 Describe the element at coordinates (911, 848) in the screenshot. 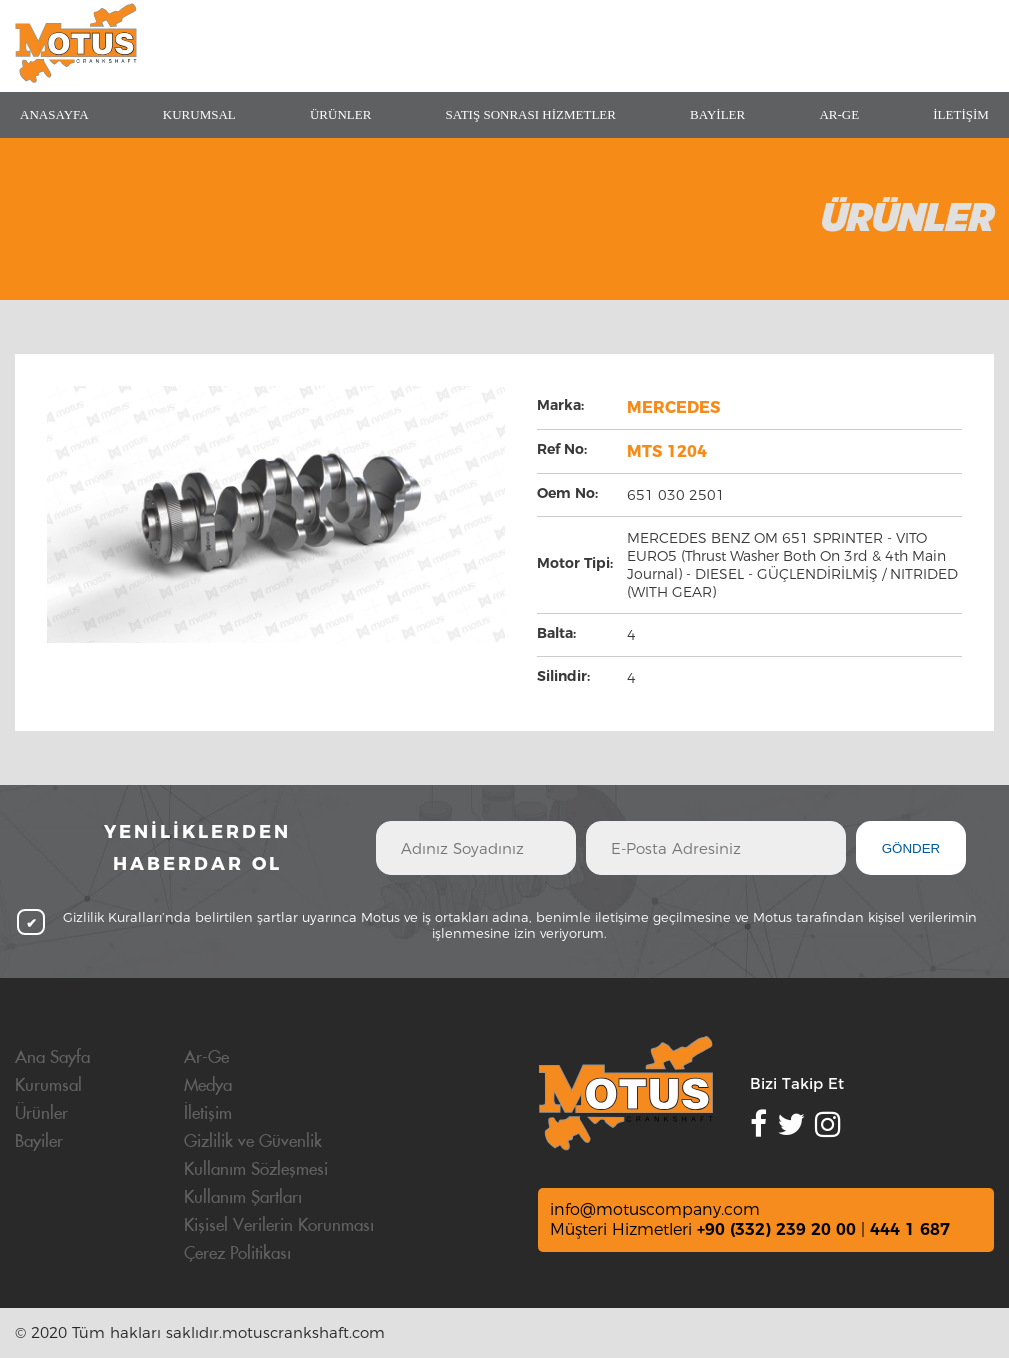

I see `GÖNDER` at that location.